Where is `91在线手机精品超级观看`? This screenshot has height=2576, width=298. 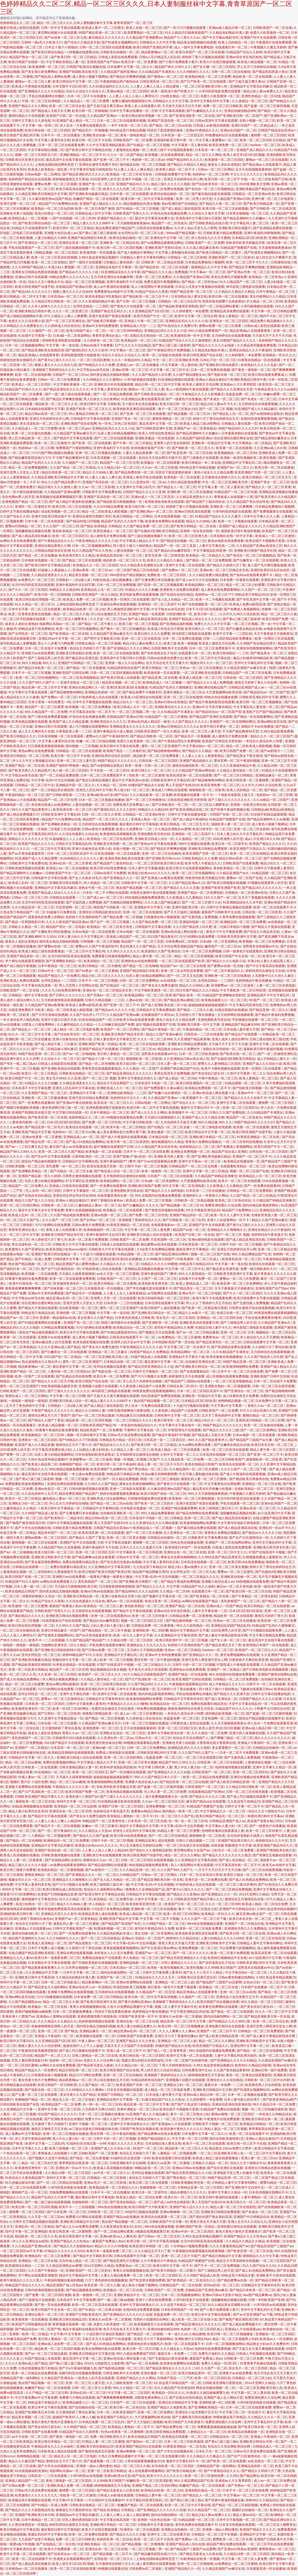
91在线手机精品超级观看 is located at coordinates (269, 814).